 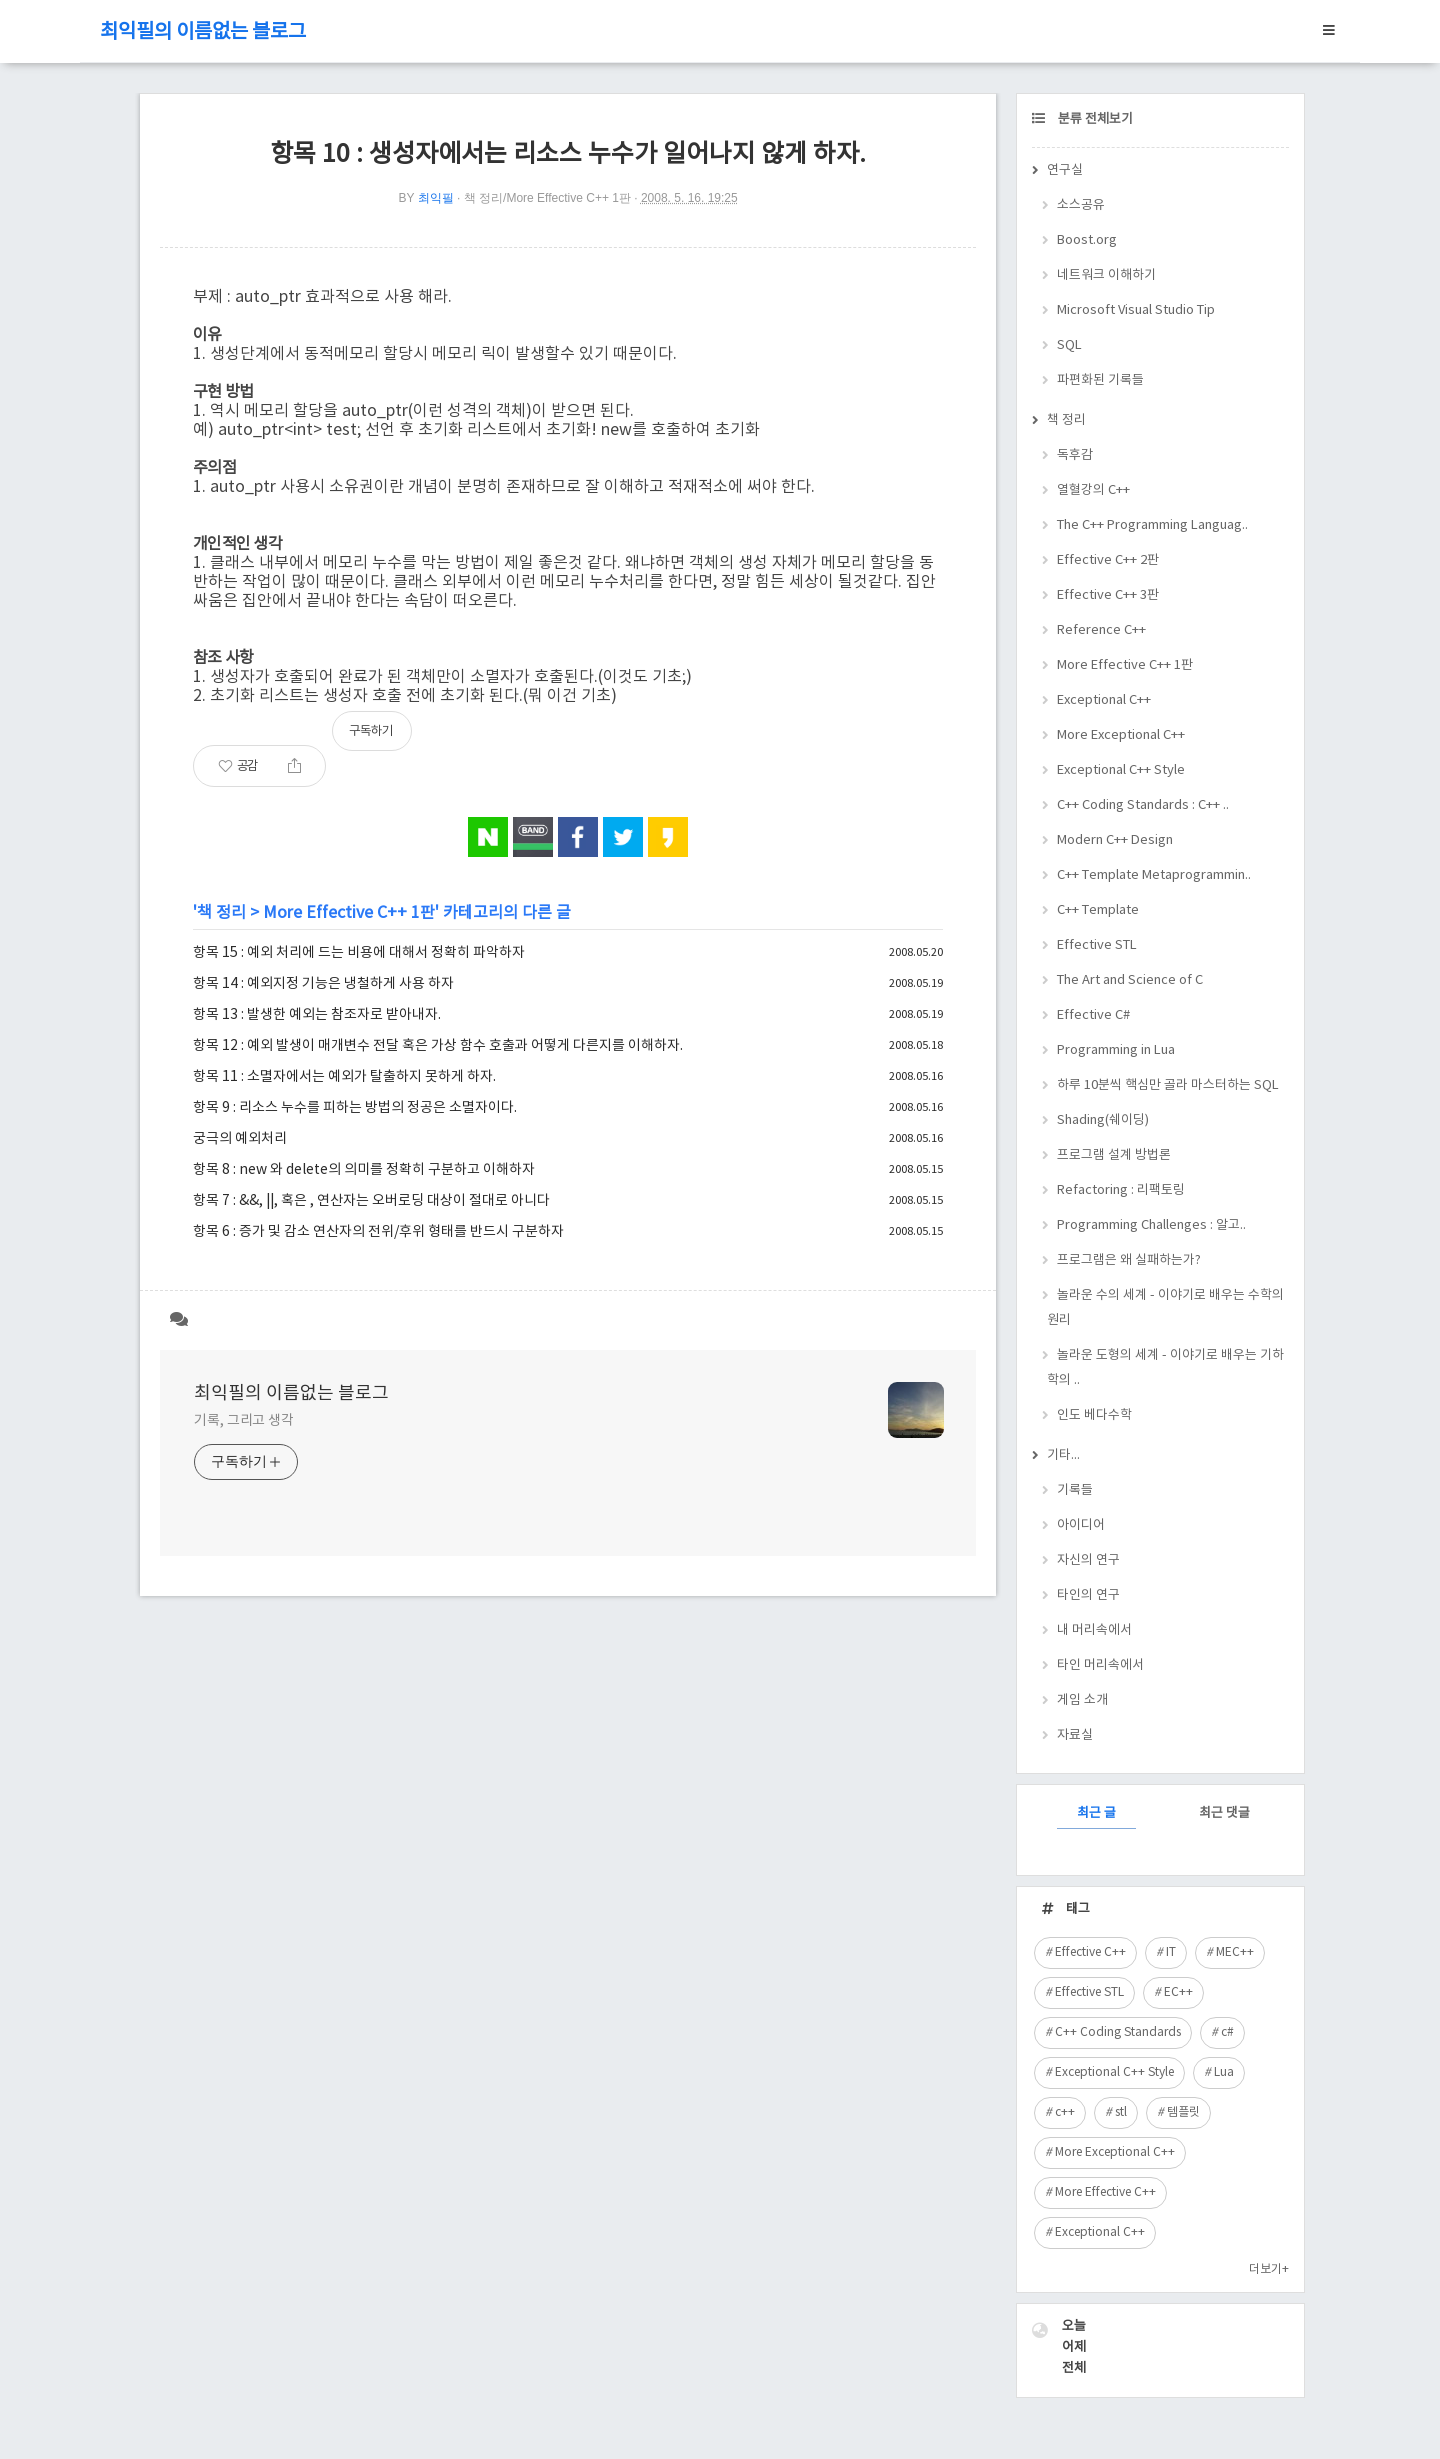 What do you see at coordinates (1224, 1813) in the screenshot?
I see `최근 댓글 [tab]` at bounding box center [1224, 1813].